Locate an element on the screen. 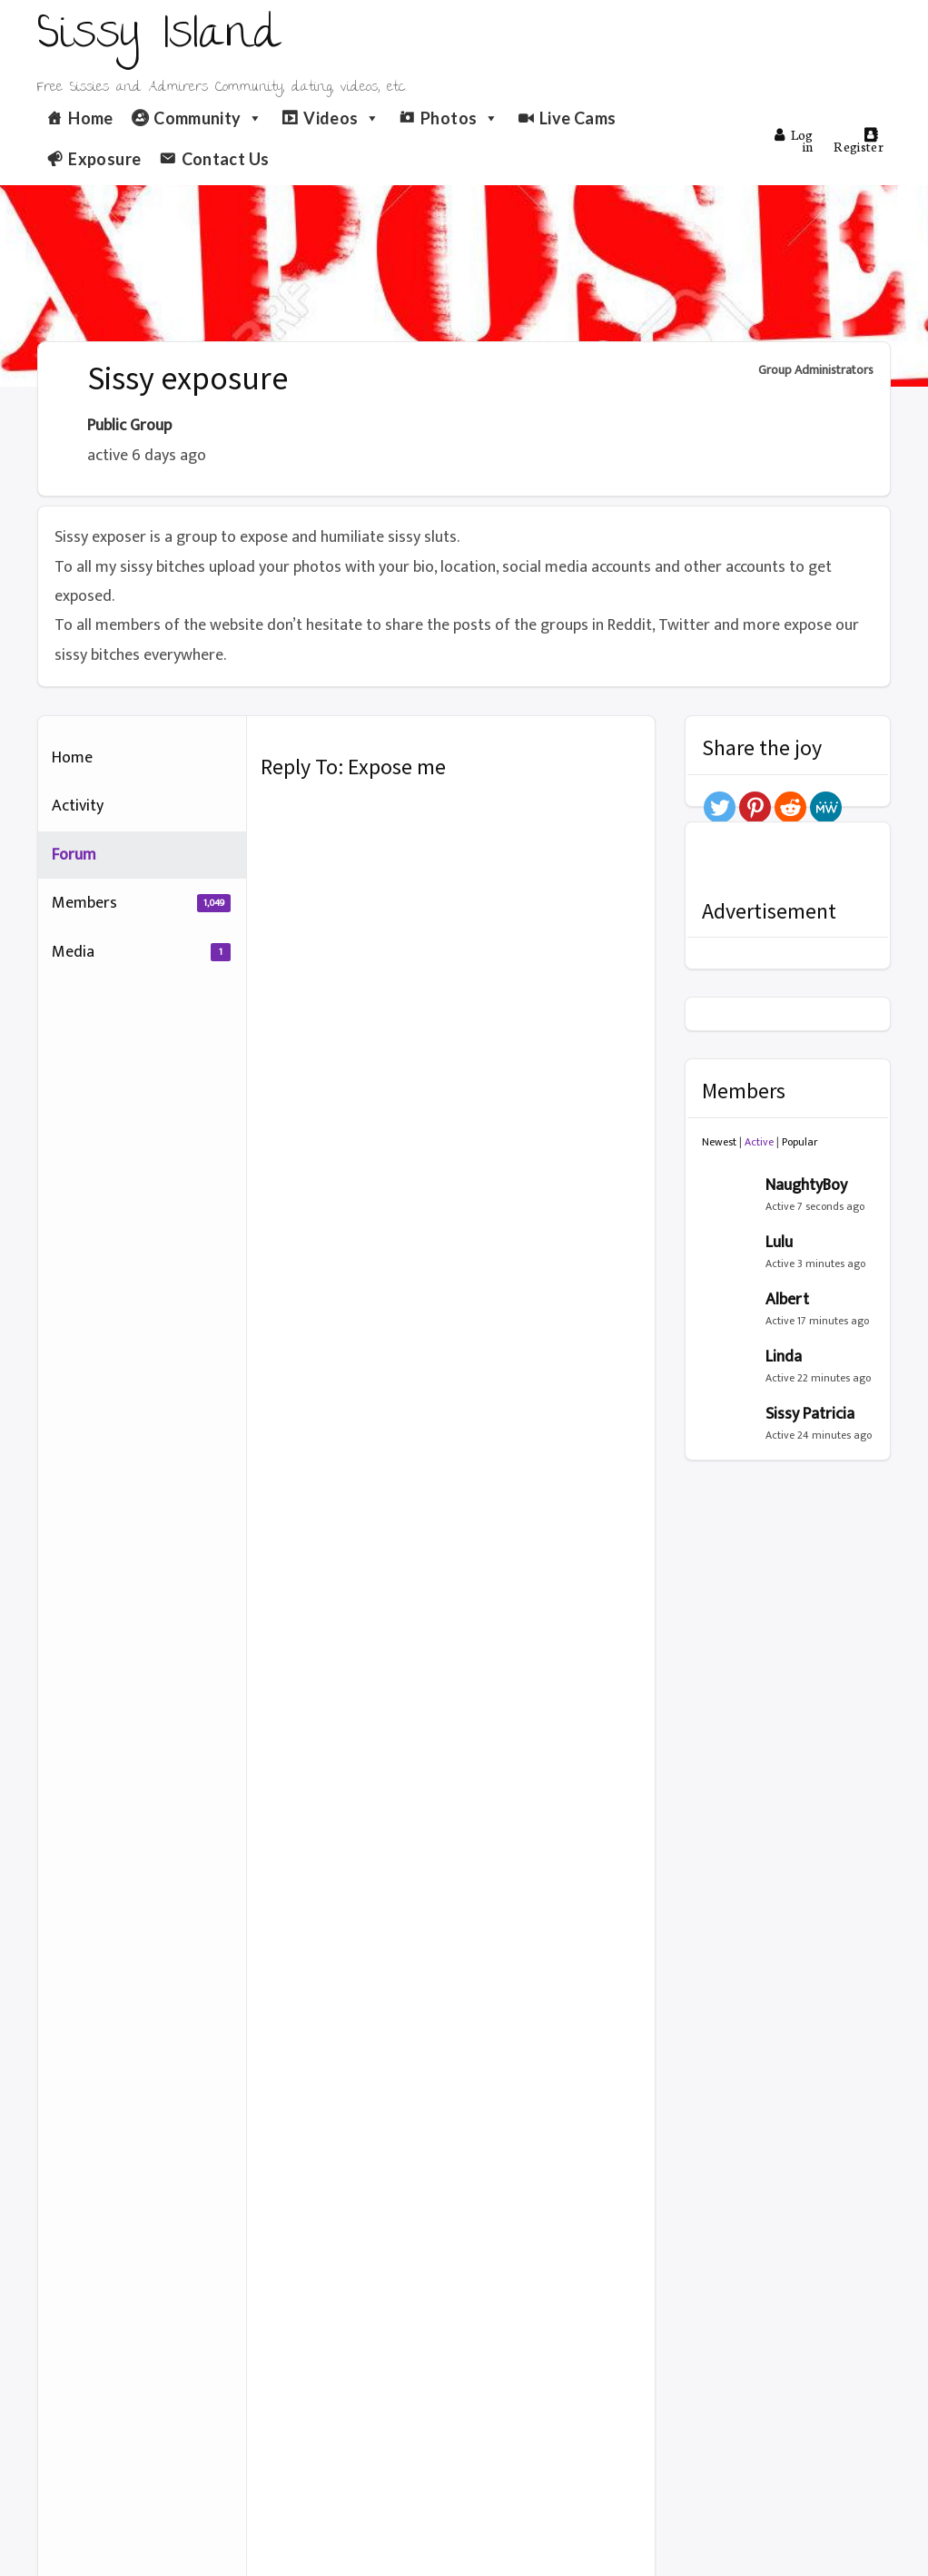 This screenshot has width=928, height=2576. Newest is located at coordinates (719, 1142).